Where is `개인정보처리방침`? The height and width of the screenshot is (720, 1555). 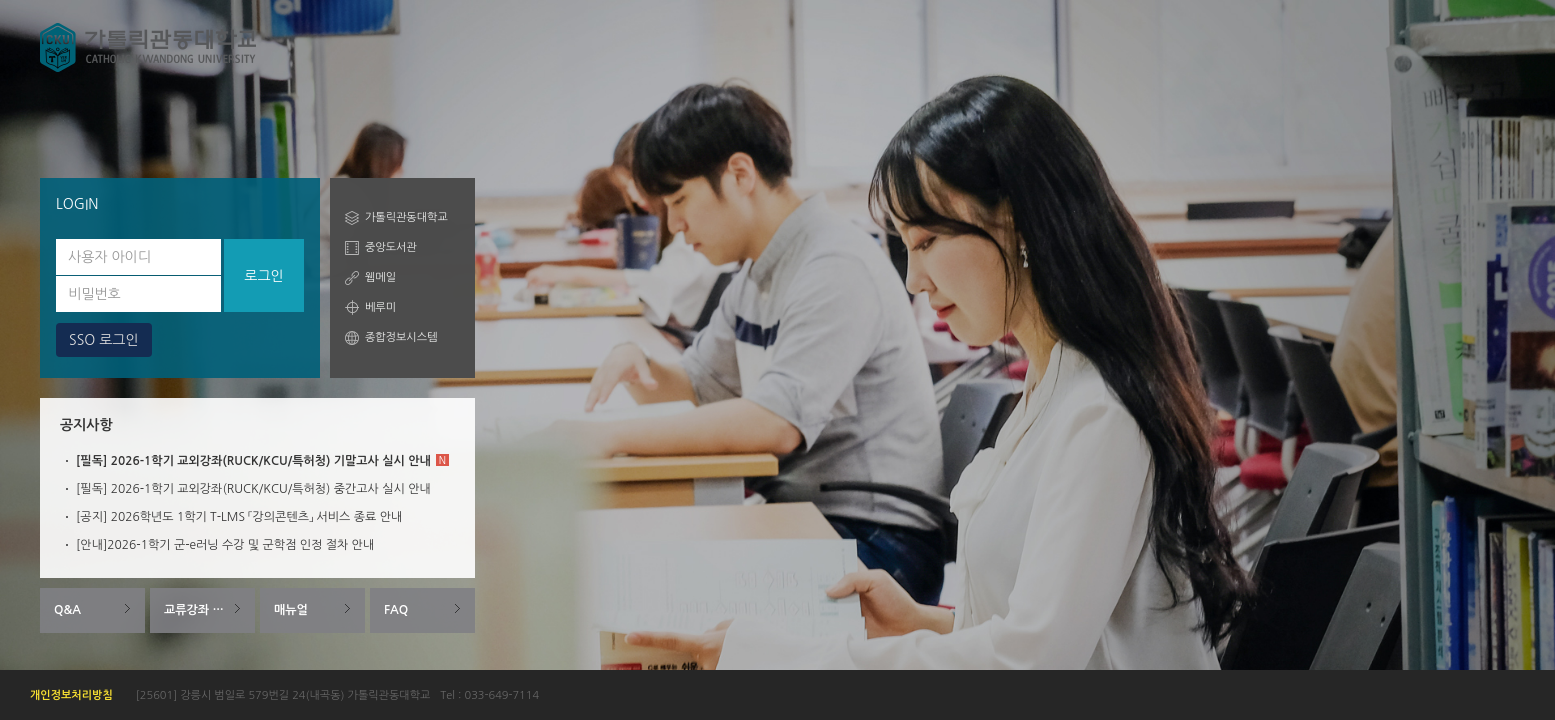 개인정보처리방침 is located at coordinates (71, 695).